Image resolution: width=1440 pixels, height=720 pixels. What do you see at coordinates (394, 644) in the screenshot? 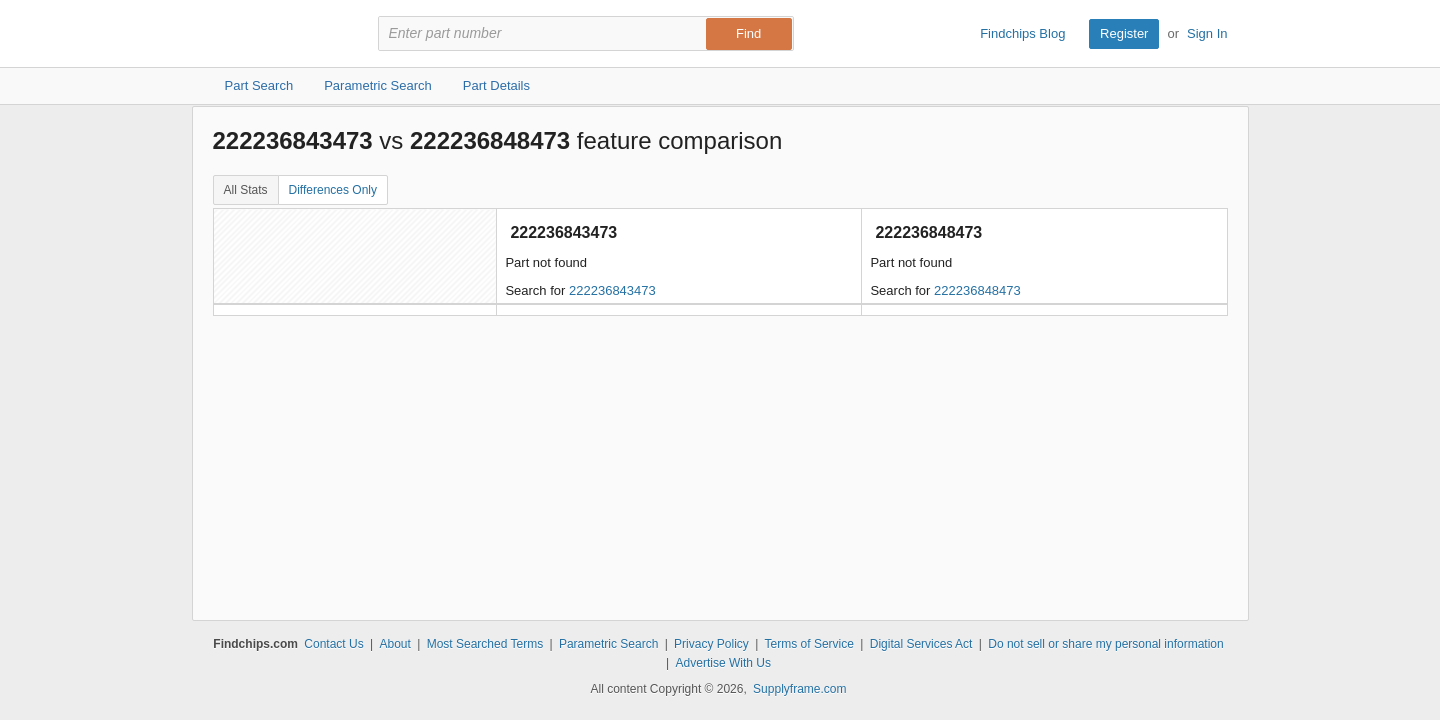
I see `About` at bounding box center [394, 644].